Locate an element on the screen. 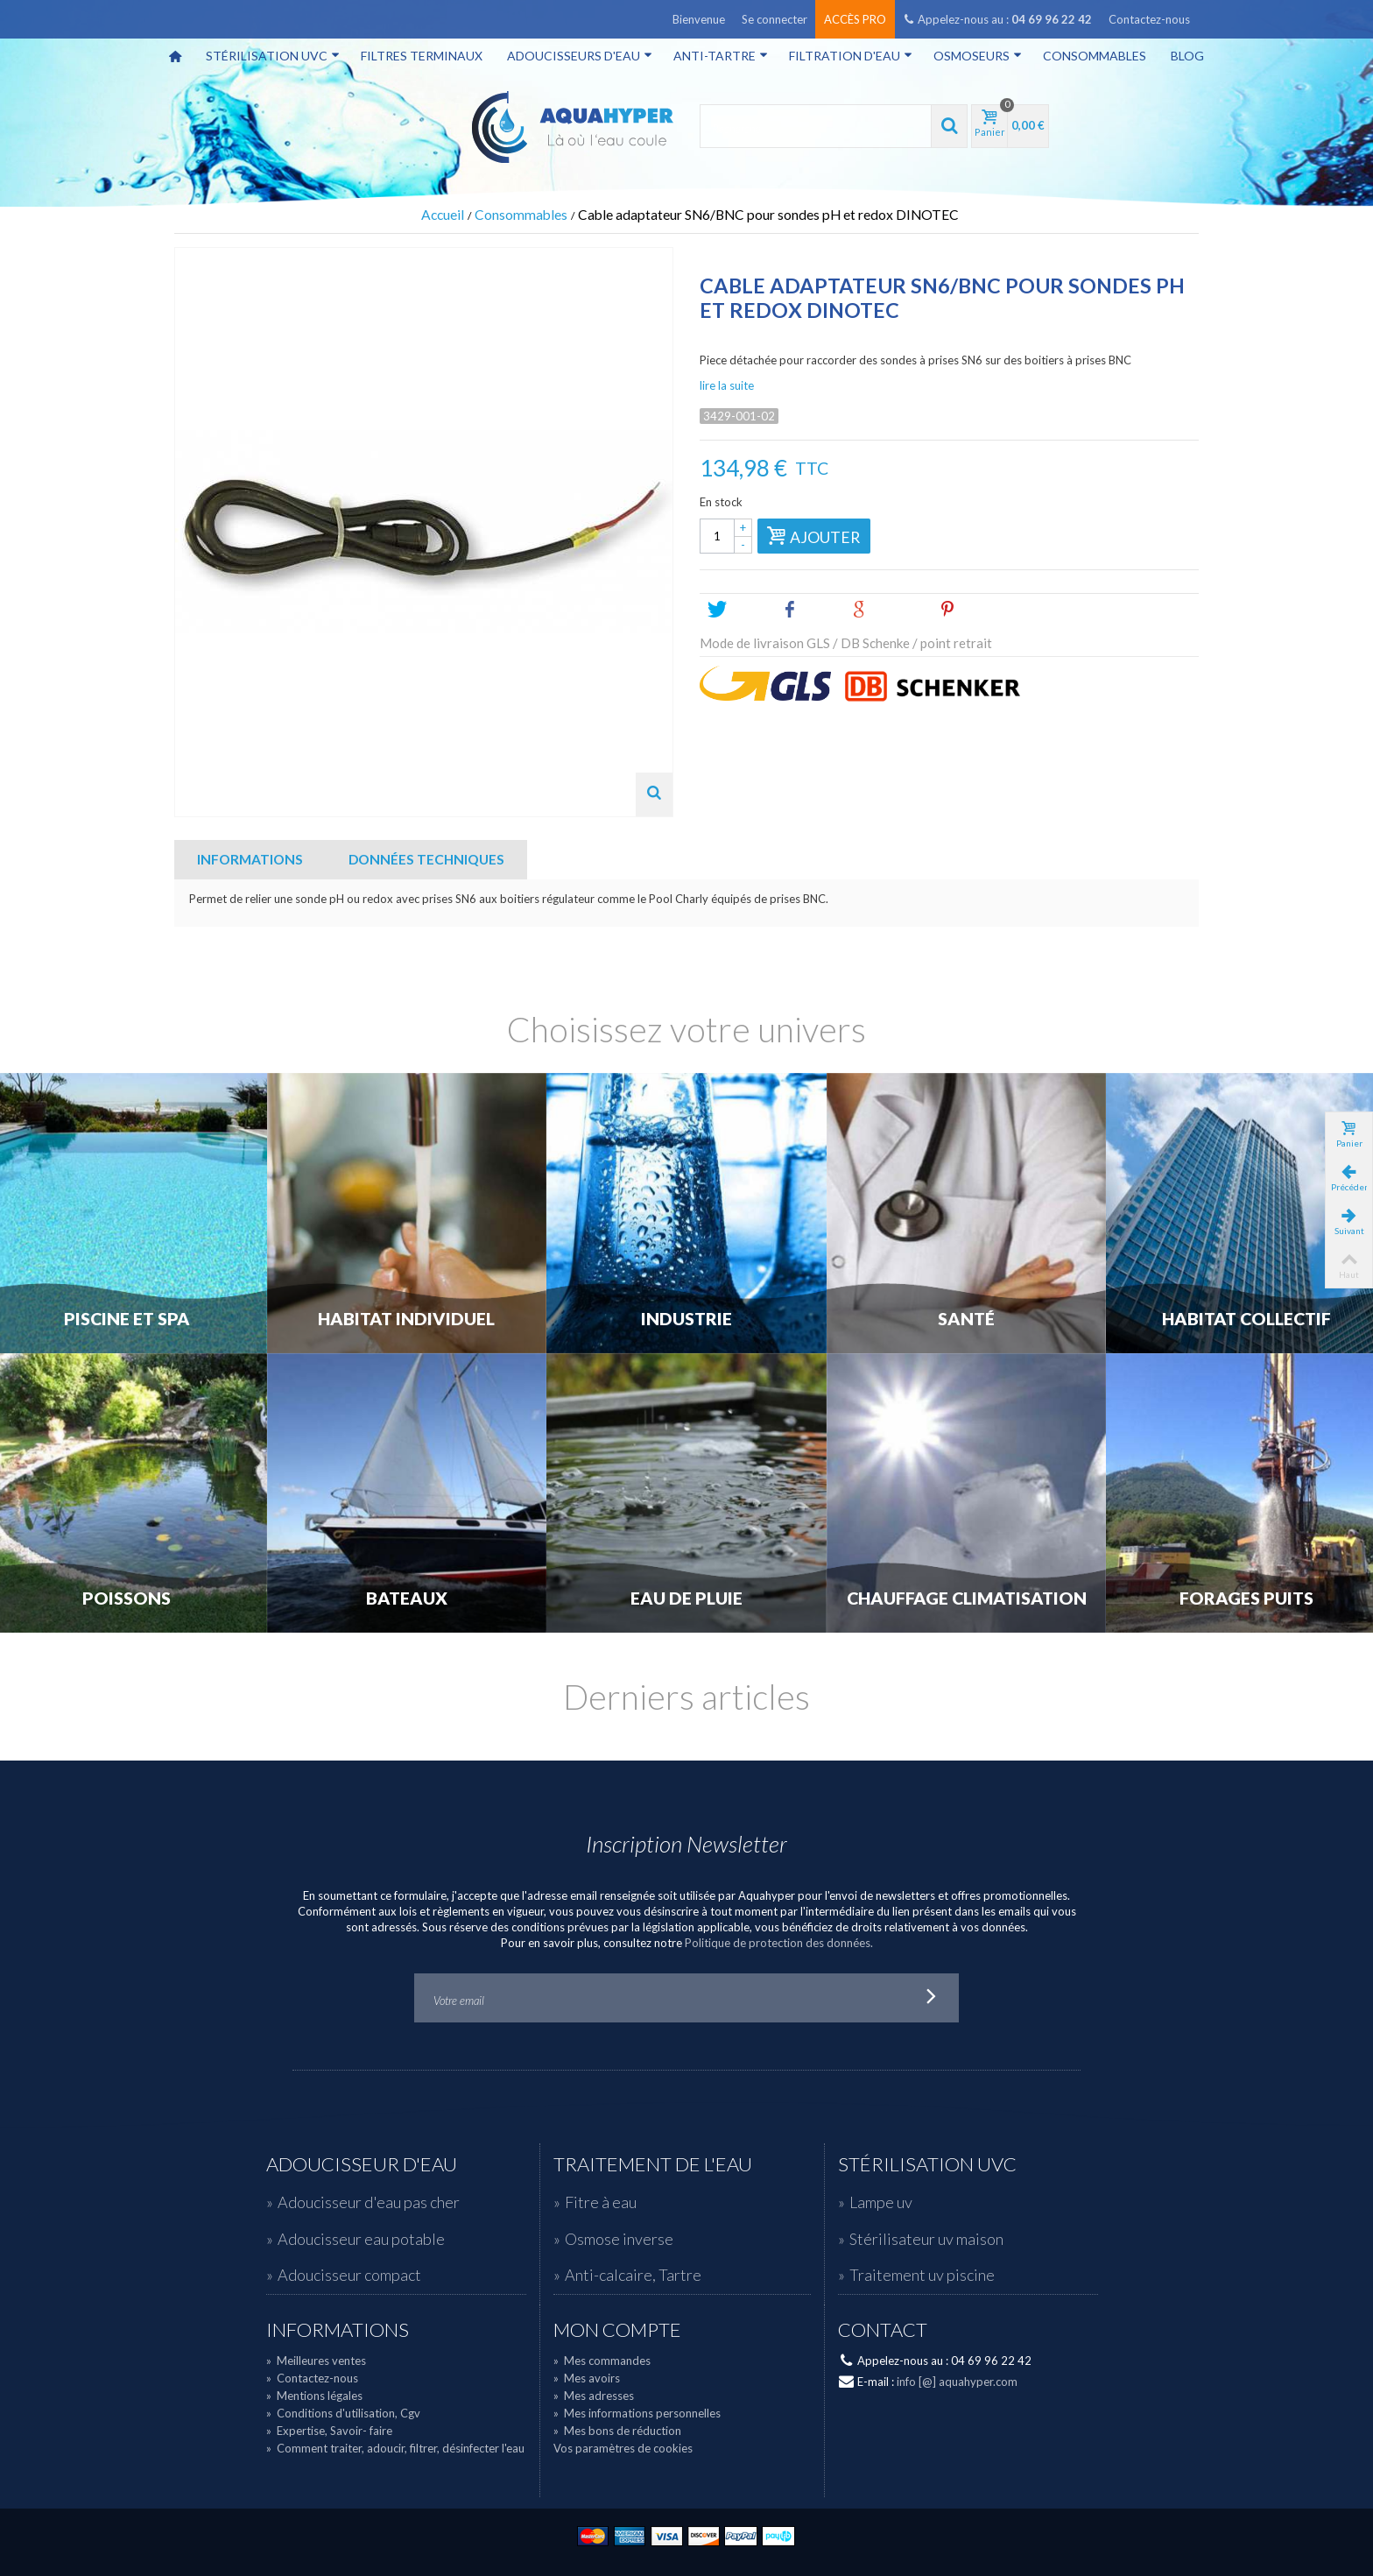 The height and width of the screenshot is (2576, 1373). Données techniques is located at coordinates (426, 859).